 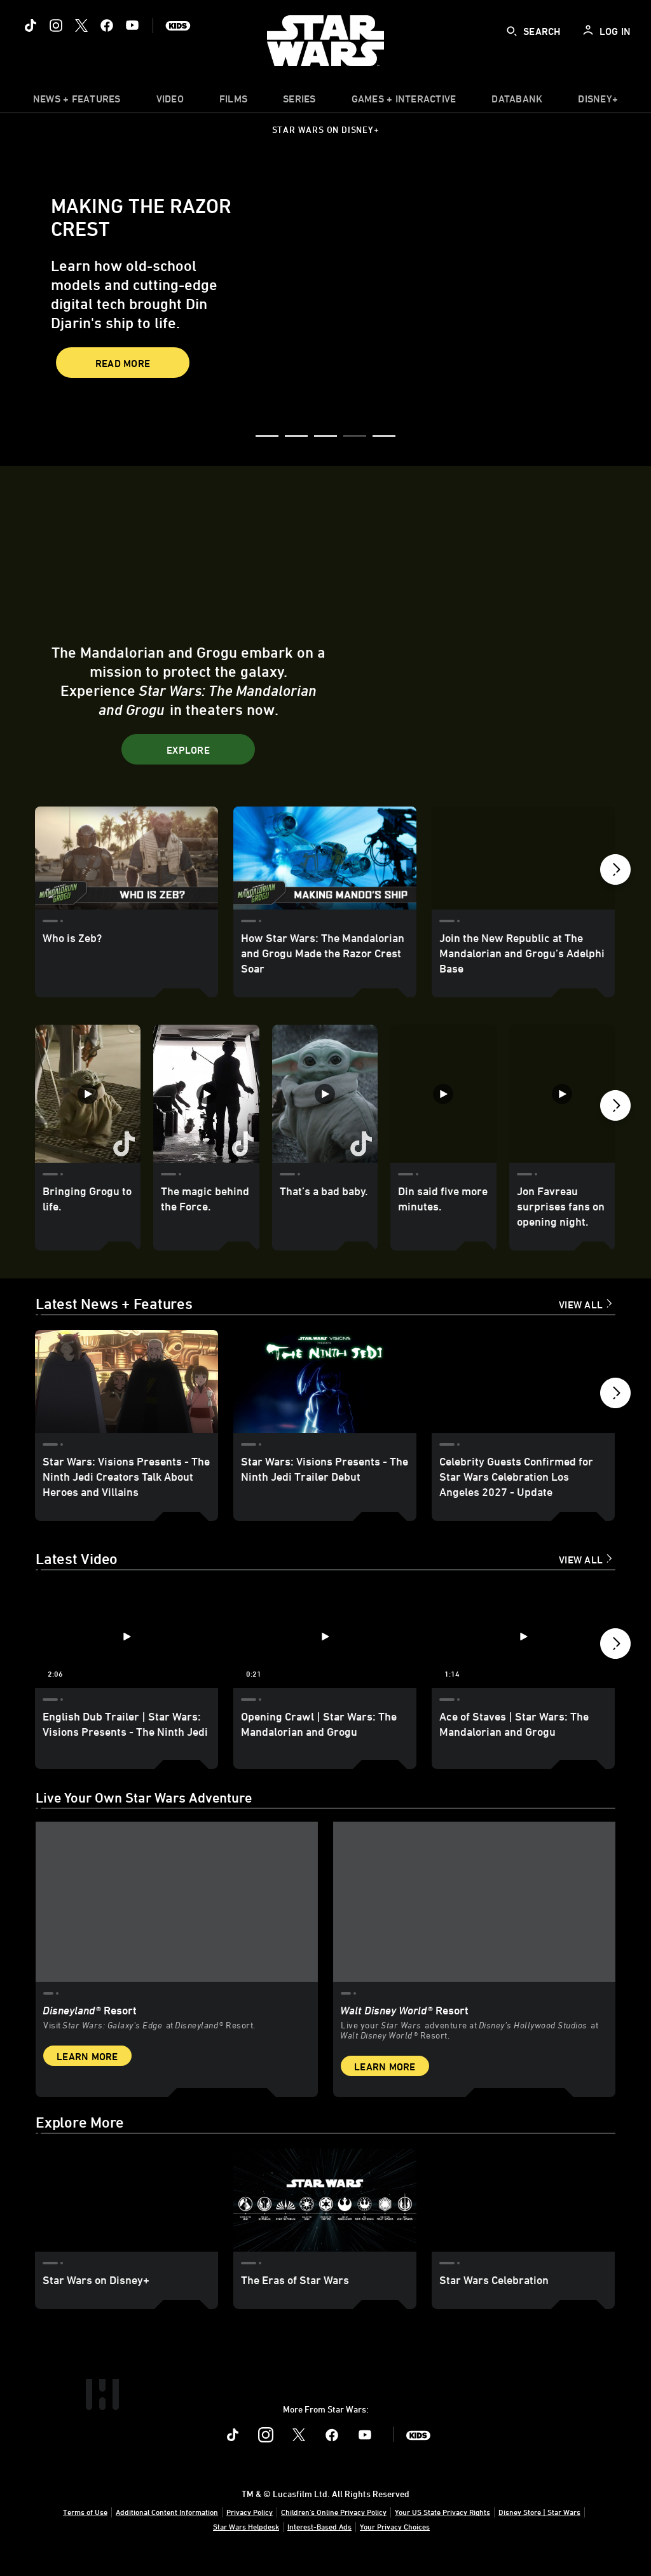 What do you see at coordinates (122, 363) in the screenshot?
I see `Read More [button]` at bounding box center [122, 363].